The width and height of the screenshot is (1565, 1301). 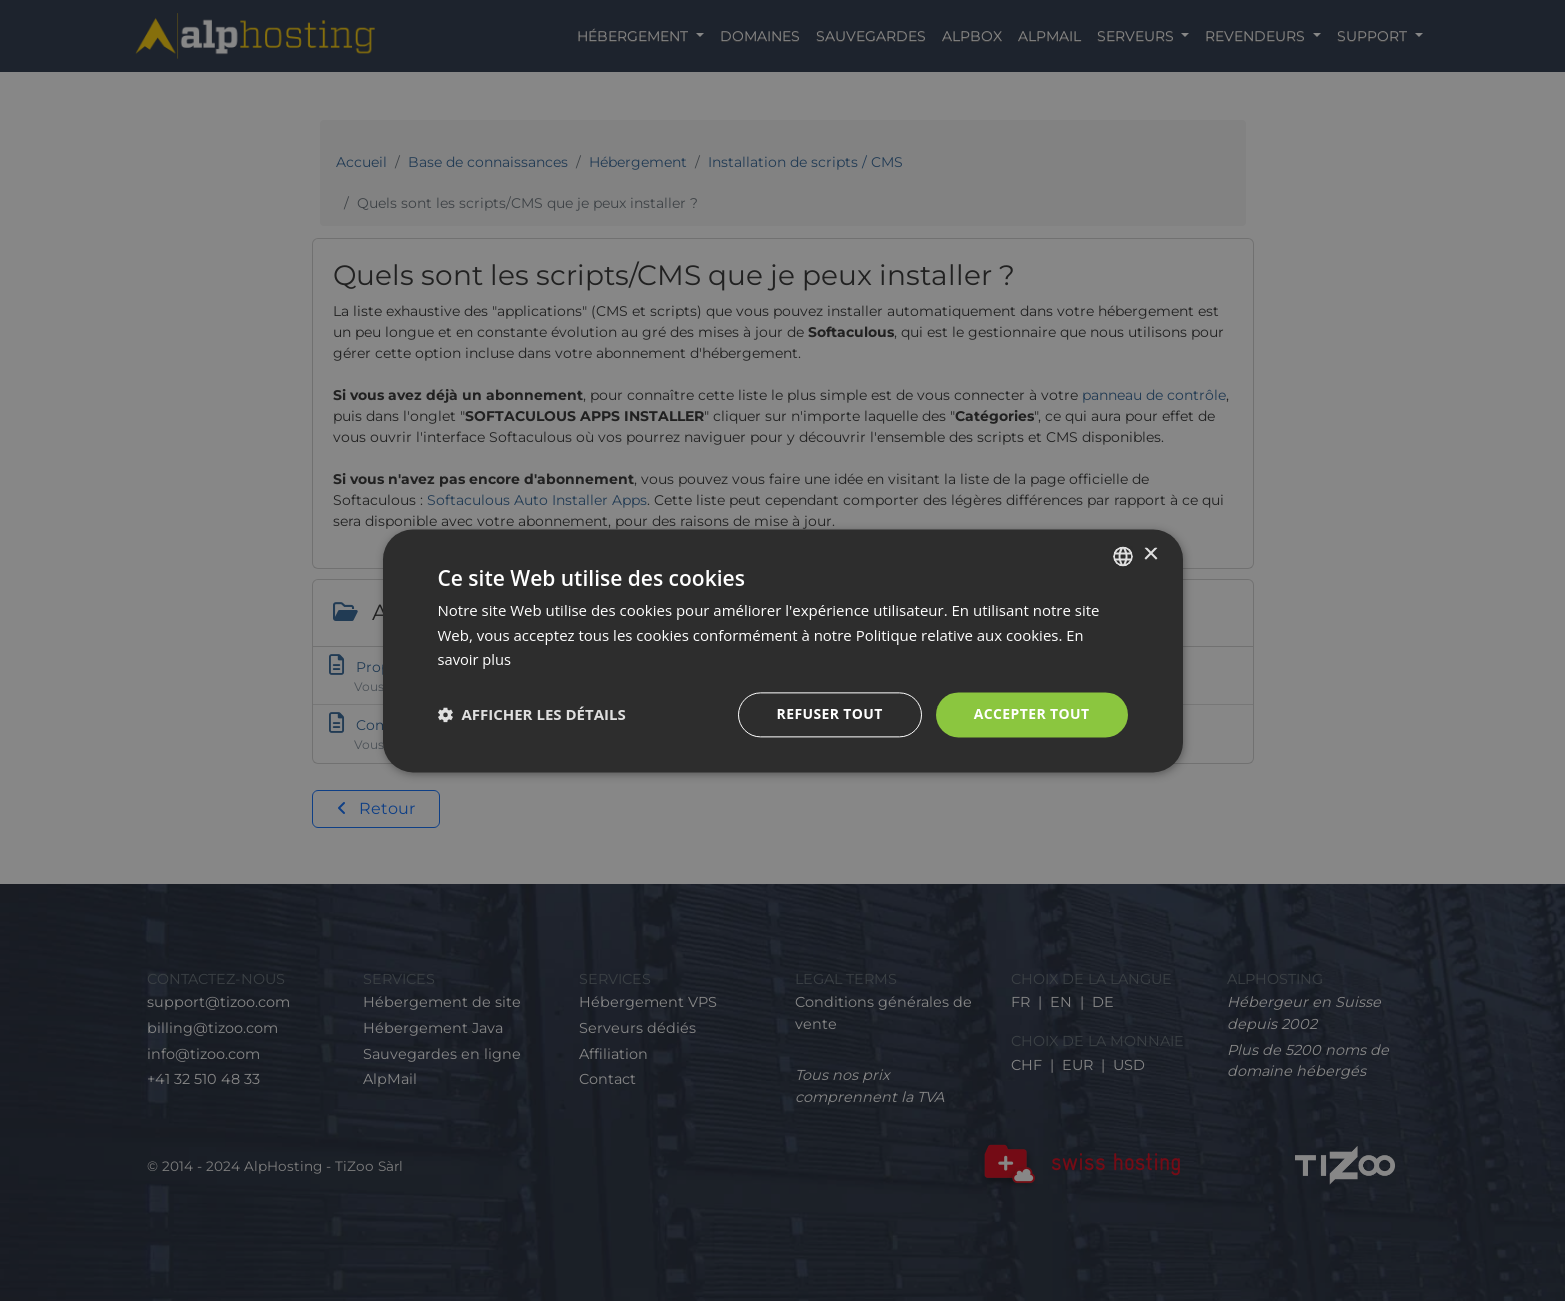 What do you see at coordinates (532, 715) in the screenshot?
I see `[button]` at bounding box center [532, 715].